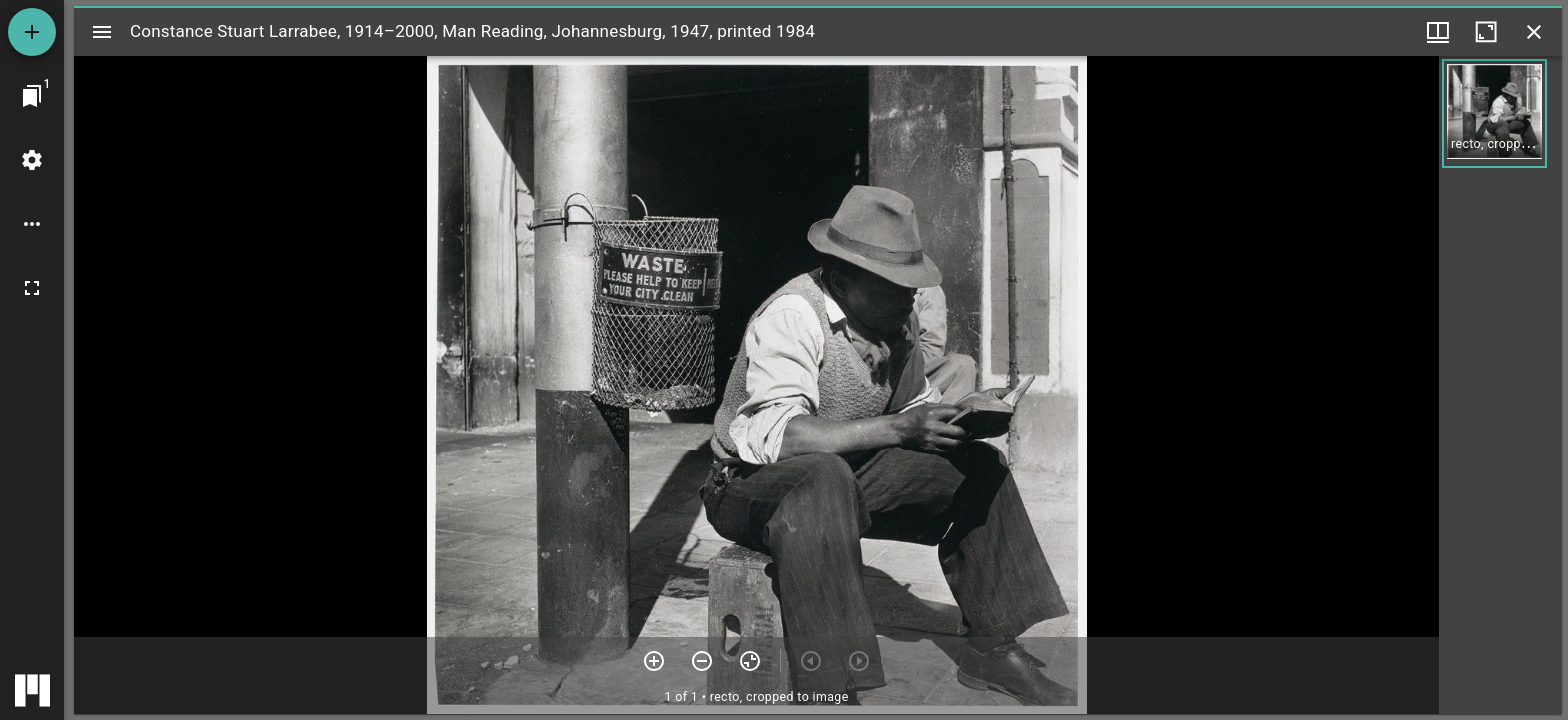  I want to click on [Add resource], so click(32, 32).